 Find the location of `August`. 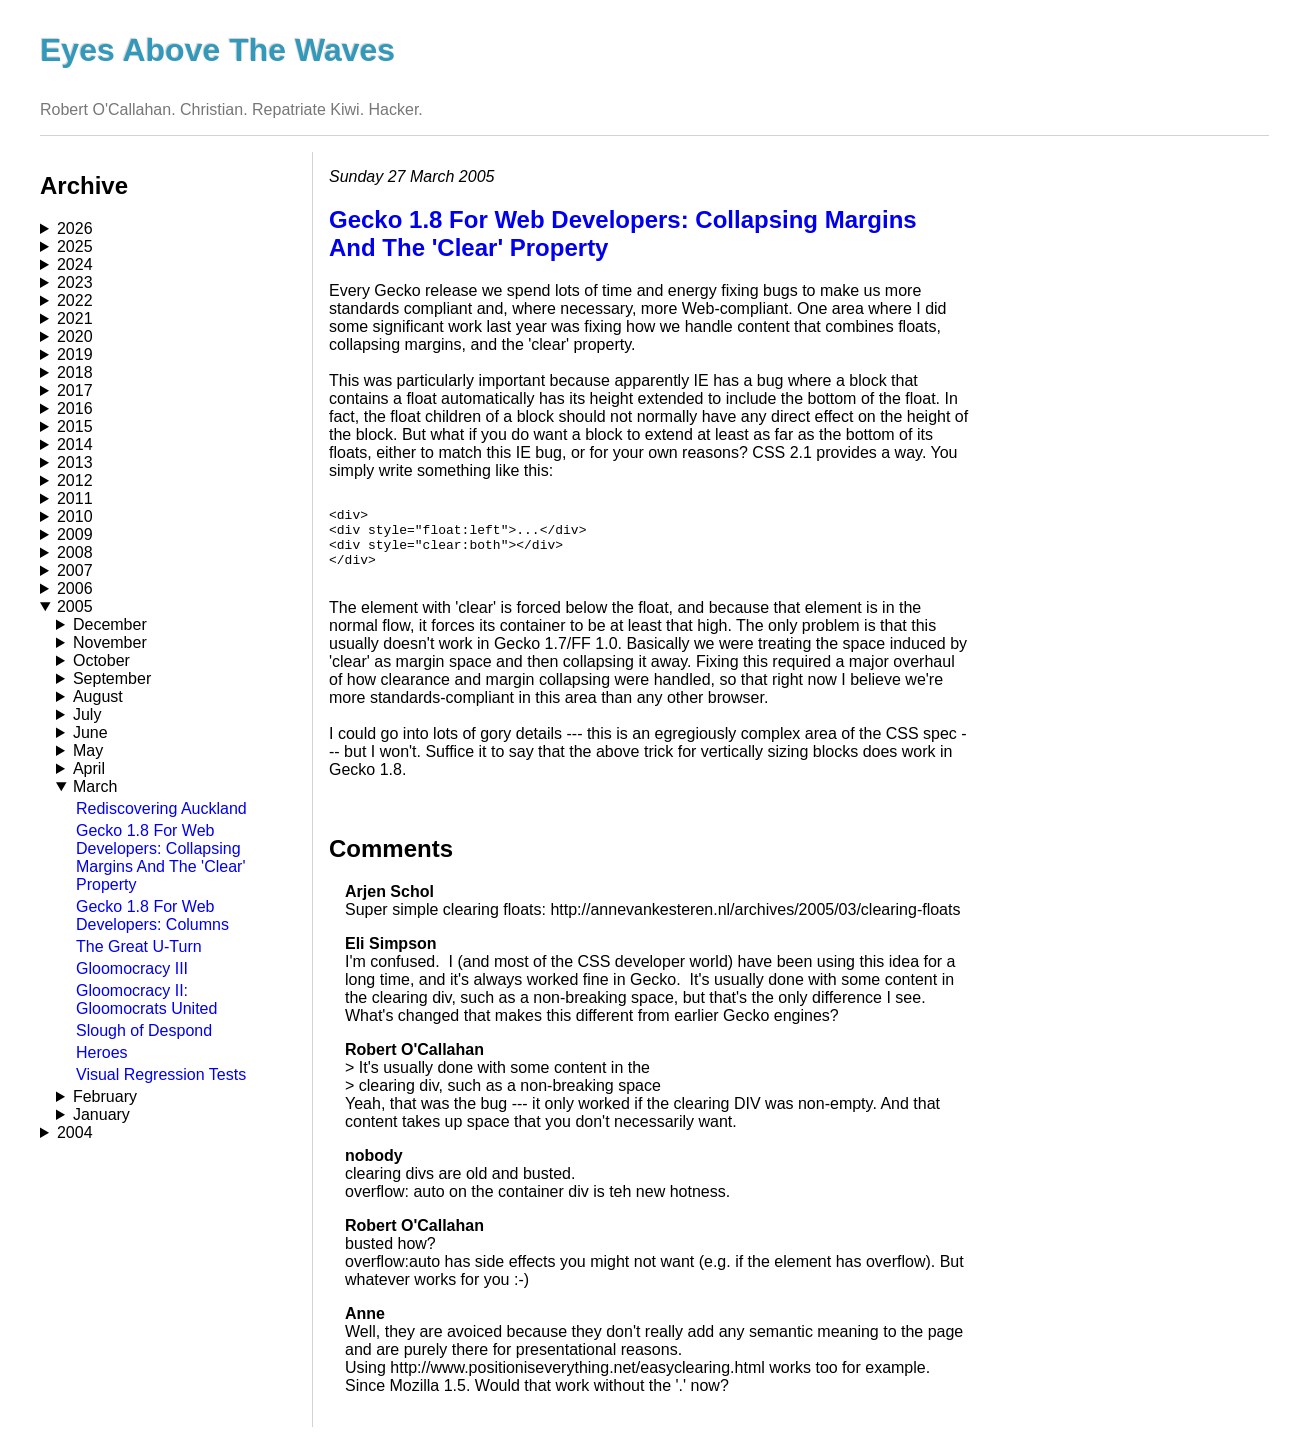

August is located at coordinates (98, 696).